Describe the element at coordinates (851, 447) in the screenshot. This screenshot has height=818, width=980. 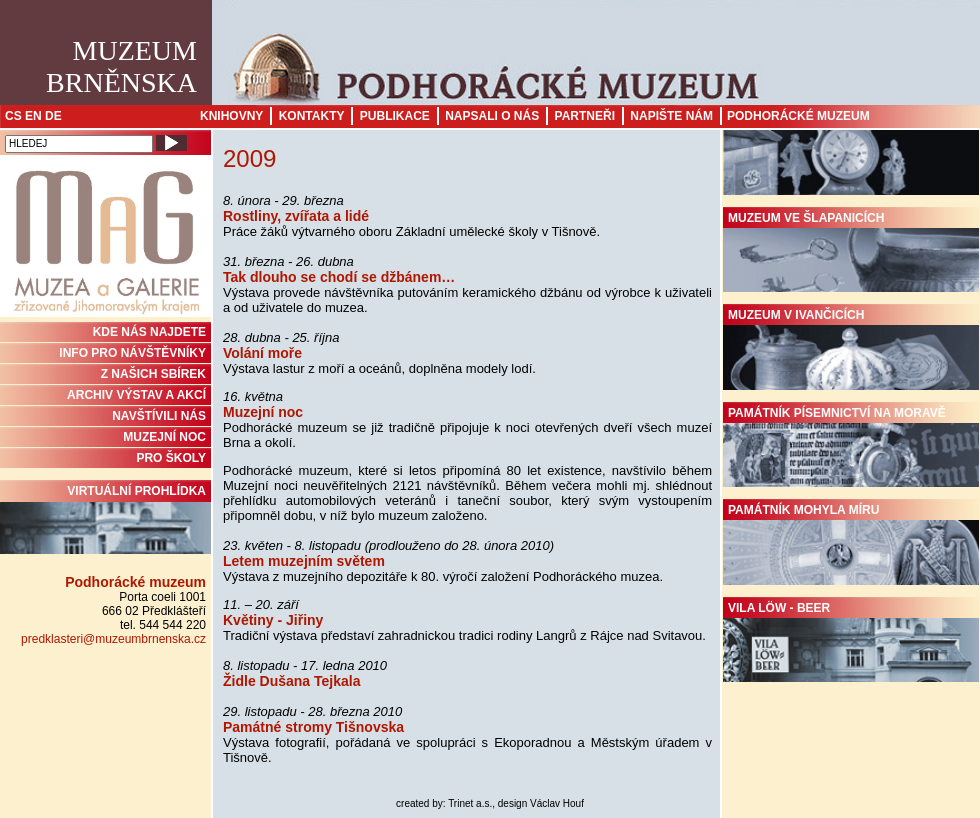
I see `Památník písemnictví na Moravě` at that location.